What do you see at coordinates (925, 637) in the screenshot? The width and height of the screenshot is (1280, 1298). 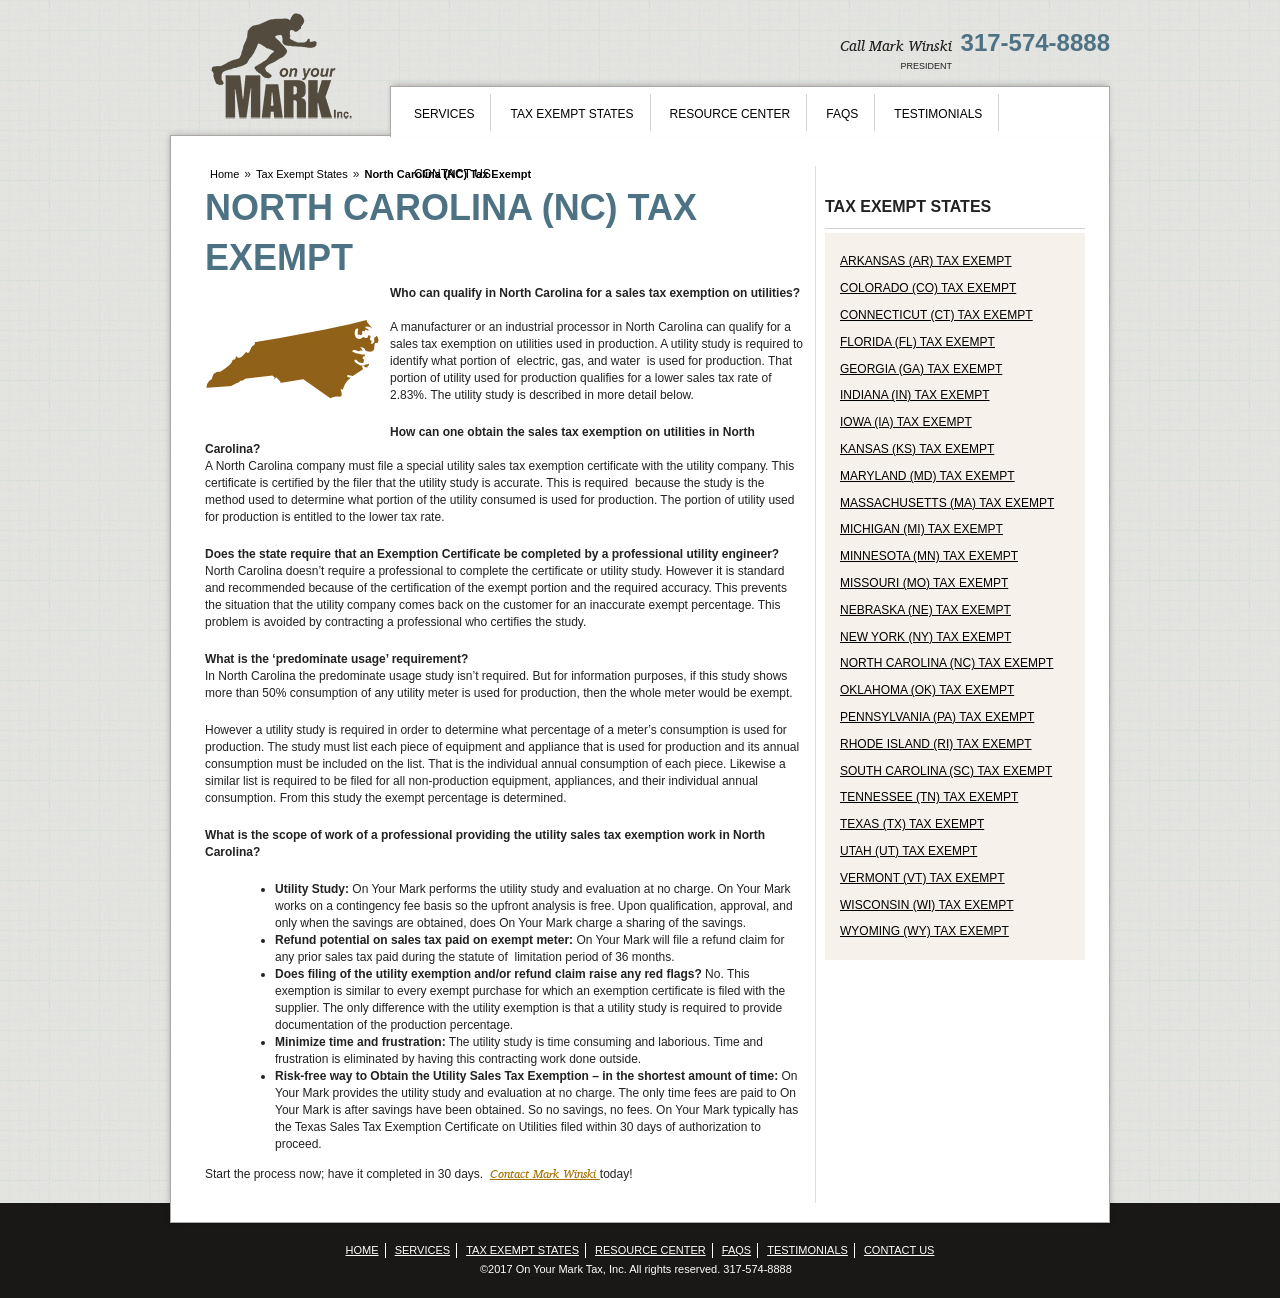 I see `New York (NY) Tax Exempt` at bounding box center [925, 637].